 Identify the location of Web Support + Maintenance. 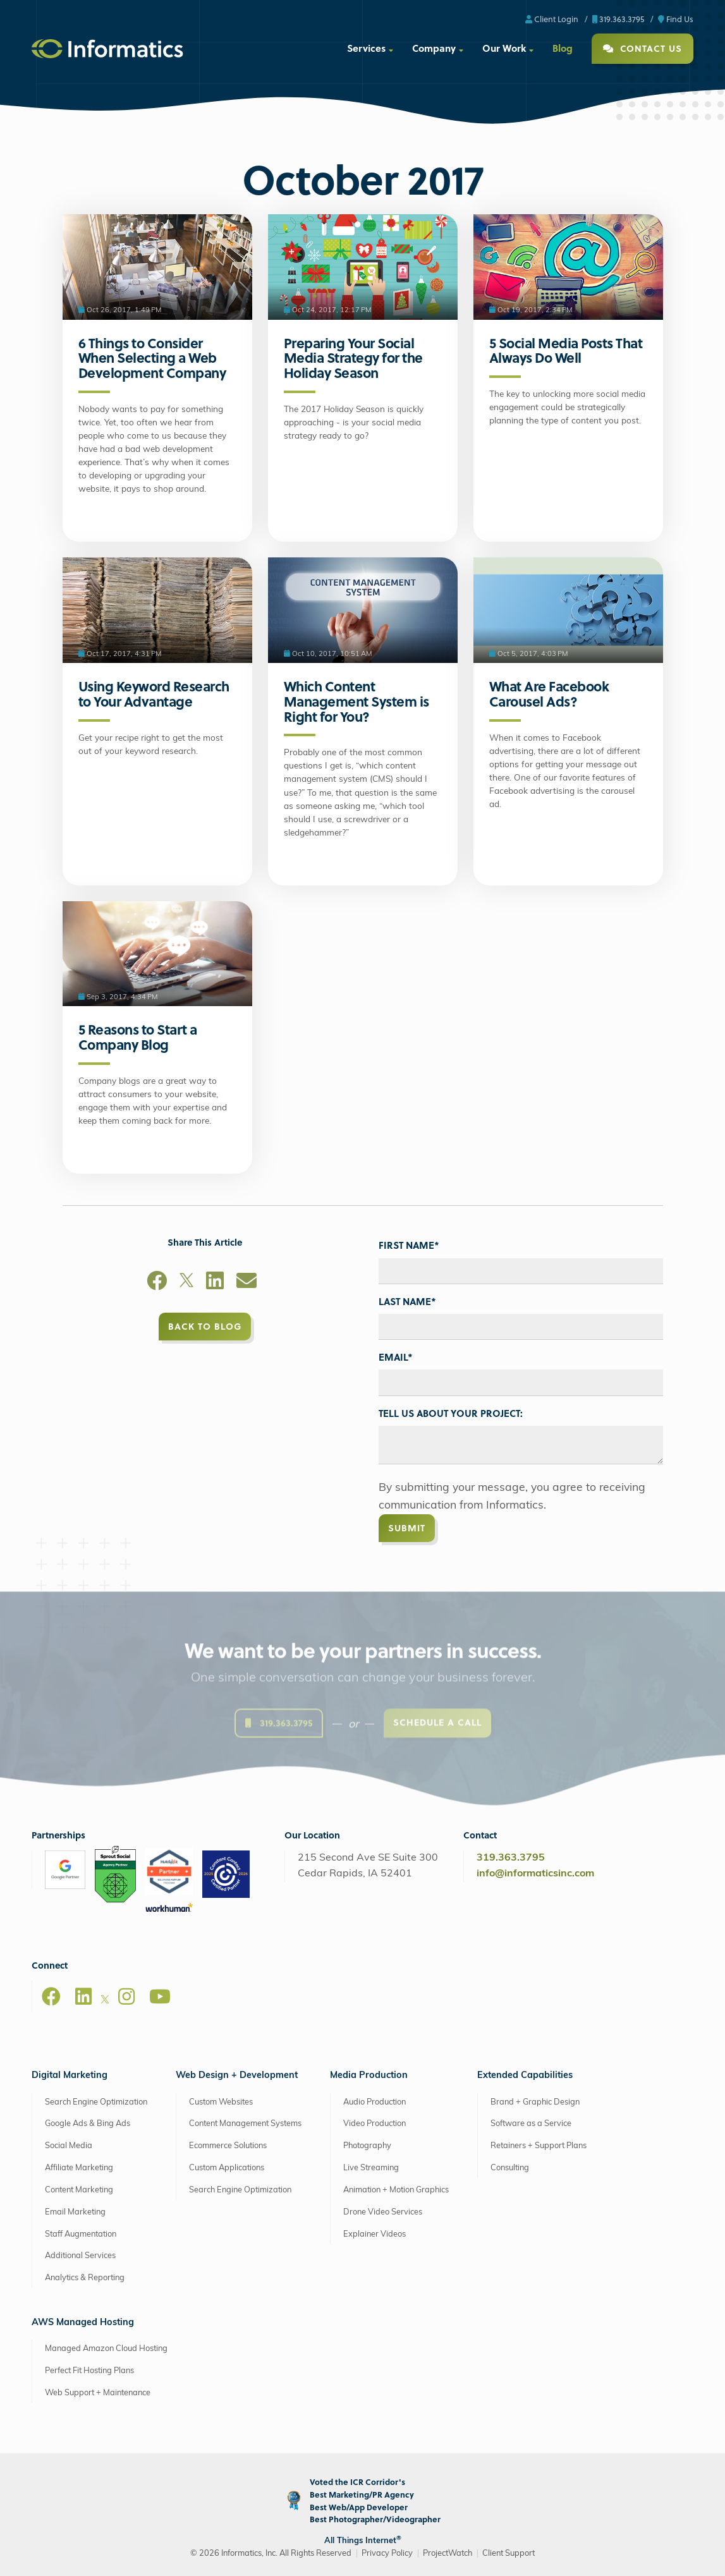
(97, 2393).